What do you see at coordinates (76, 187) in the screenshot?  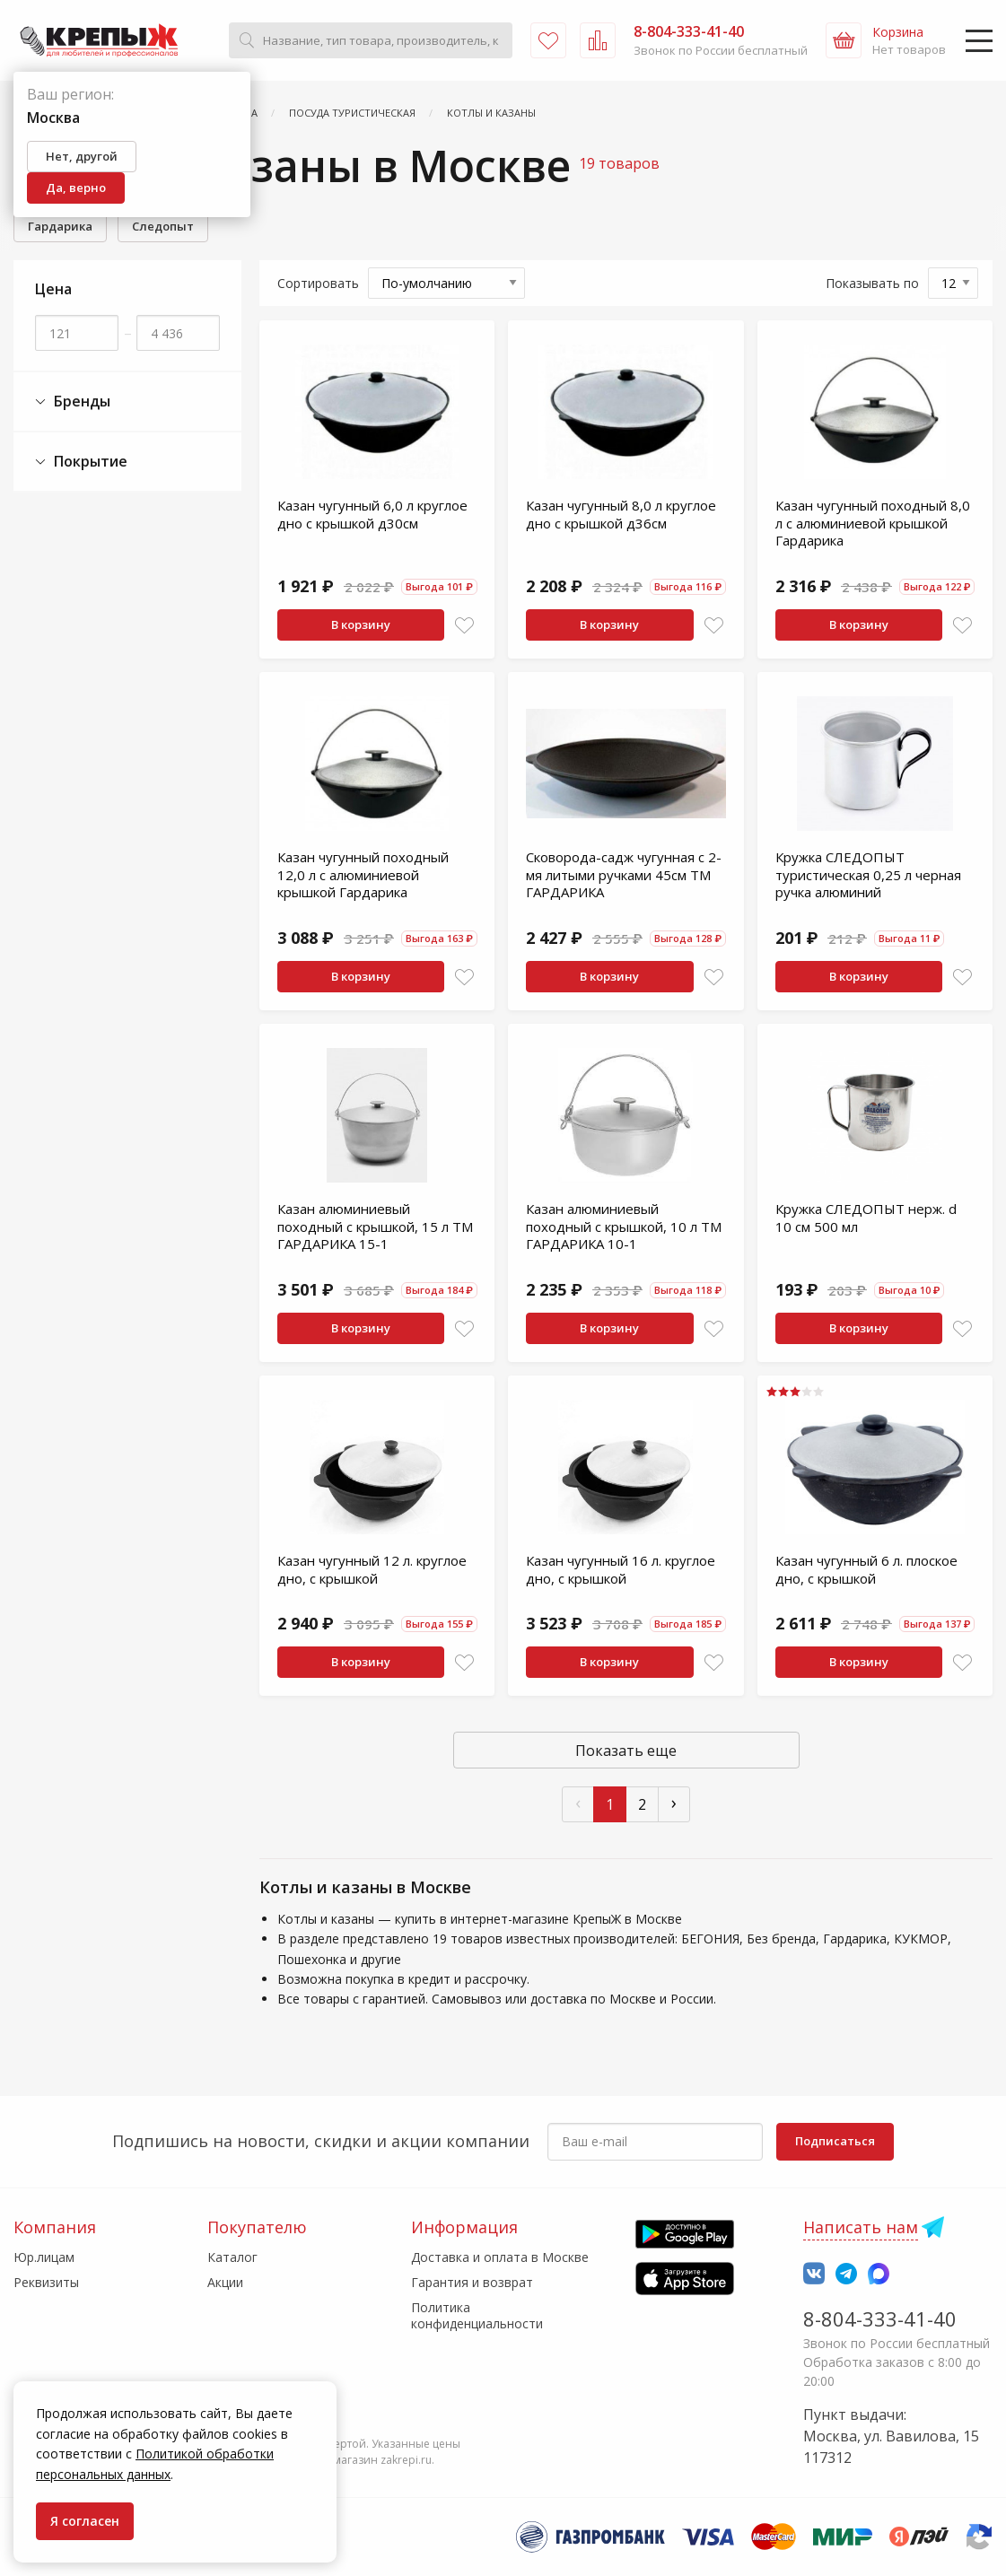 I see `Да, верно` at bounding box center [76, 187].